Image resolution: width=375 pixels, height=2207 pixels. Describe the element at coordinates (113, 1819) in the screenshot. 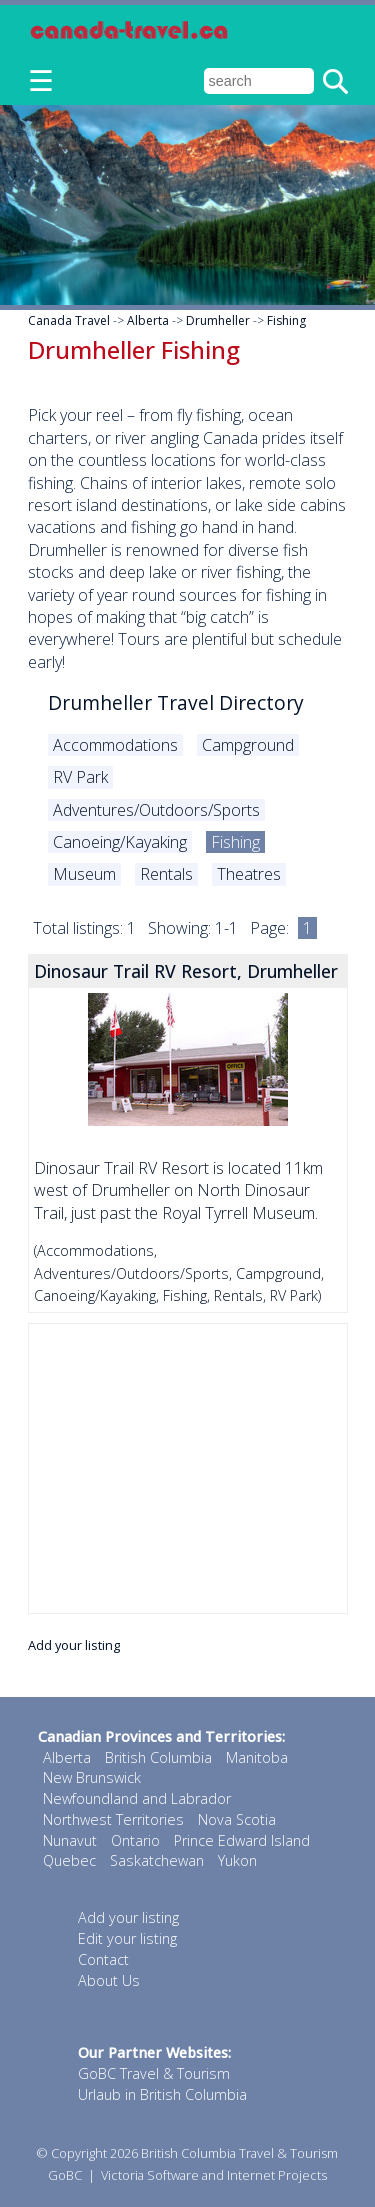

I see `Northwest Territories` at that location.